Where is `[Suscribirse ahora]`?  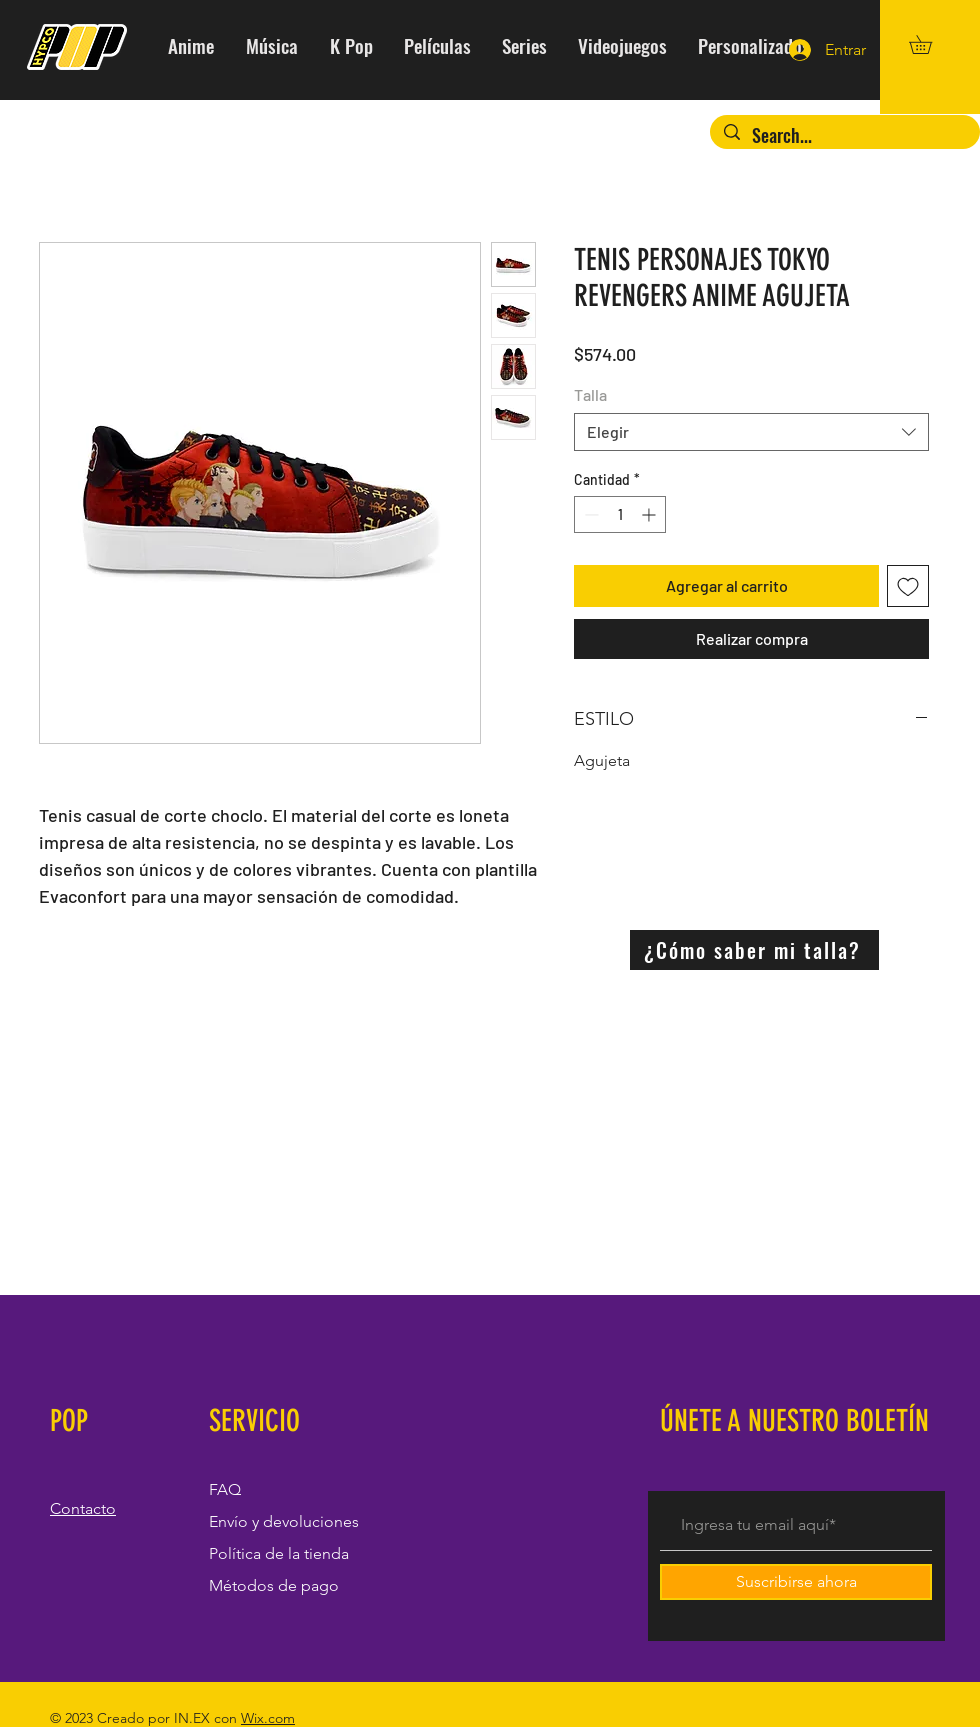
[Suscribirse ahora] is located at coordinates (796, 1582).